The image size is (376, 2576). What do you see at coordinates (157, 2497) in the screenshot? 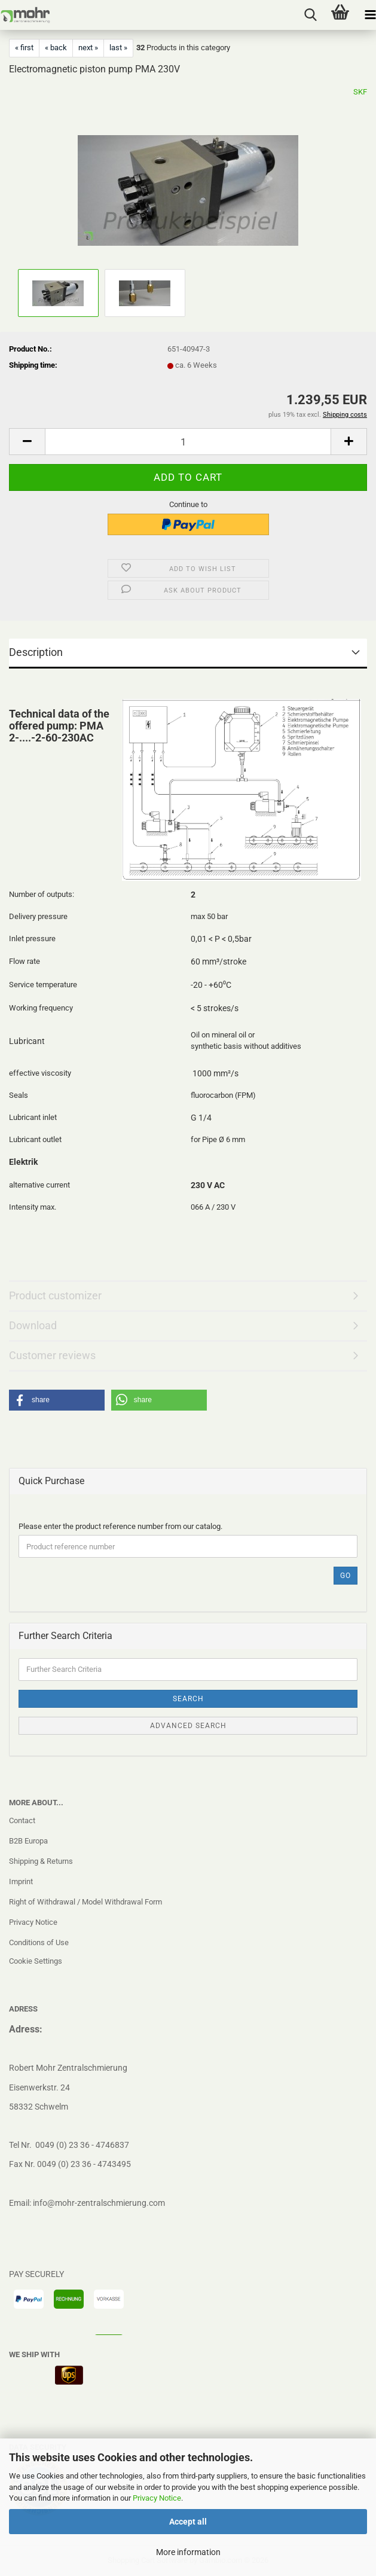
I see `Privacy Notice` at bounding box center [157, 2497].